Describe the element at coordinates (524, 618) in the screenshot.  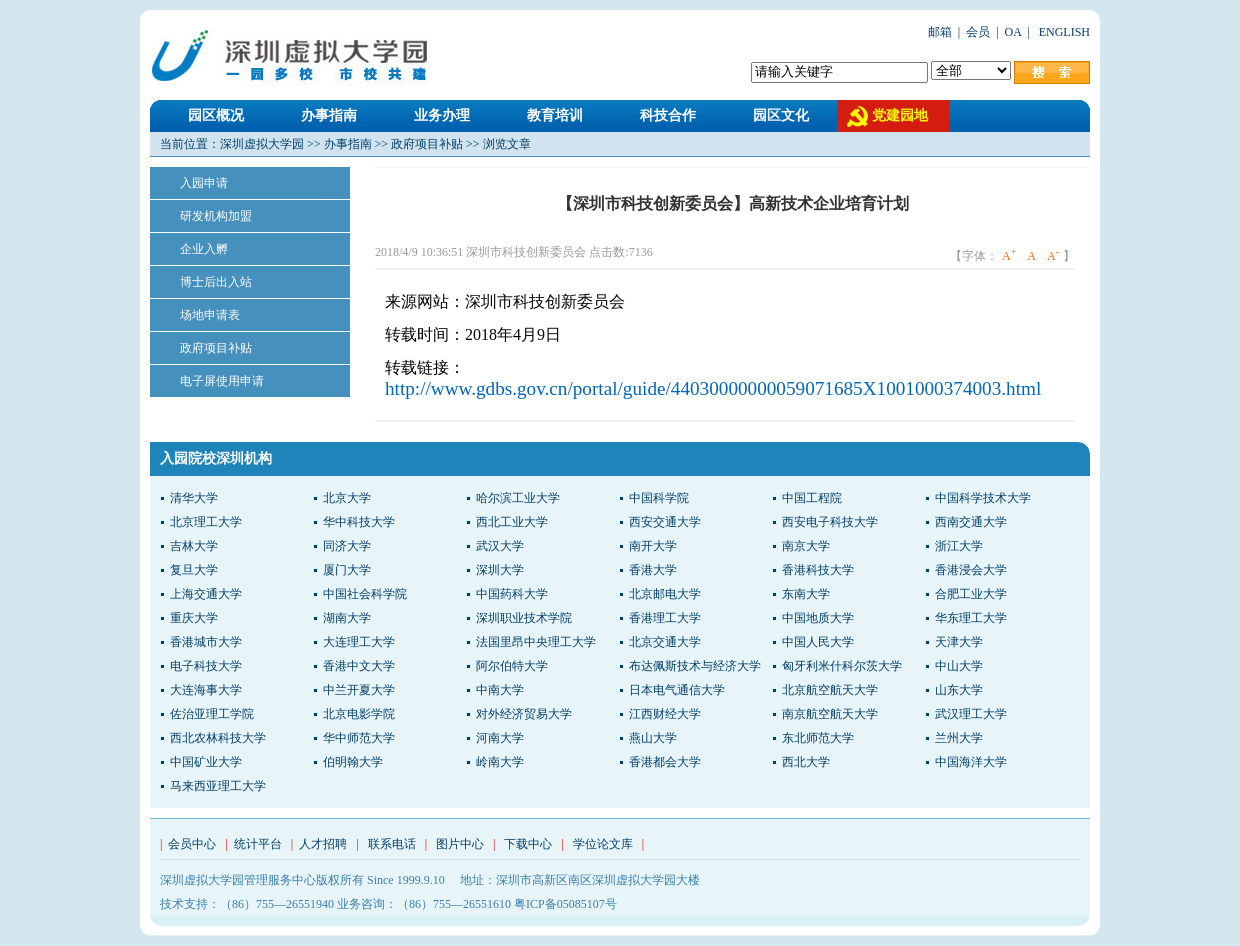
I see `深圳职业技术学院` at that location.